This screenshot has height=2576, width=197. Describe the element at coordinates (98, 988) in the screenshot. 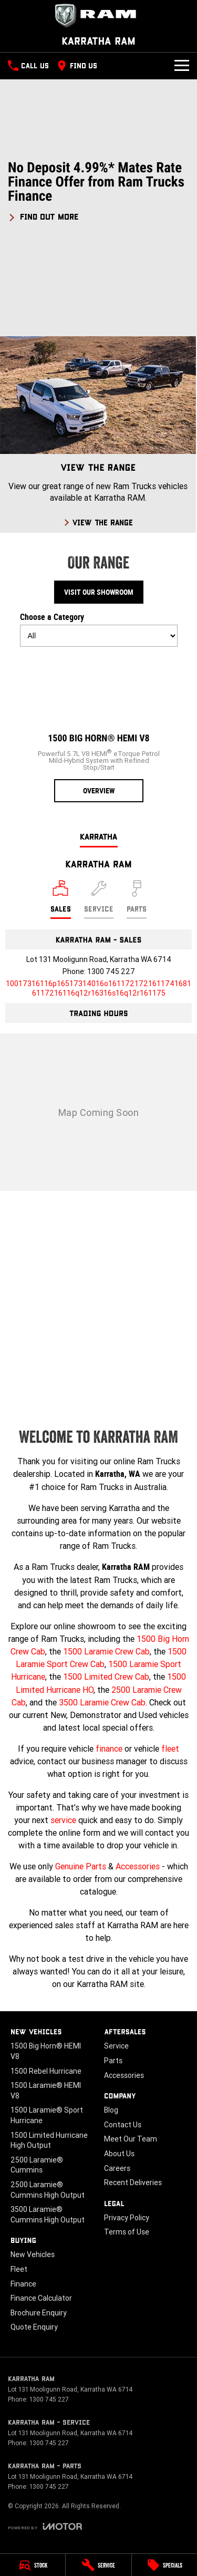

I see `[Email Address]` at that location.